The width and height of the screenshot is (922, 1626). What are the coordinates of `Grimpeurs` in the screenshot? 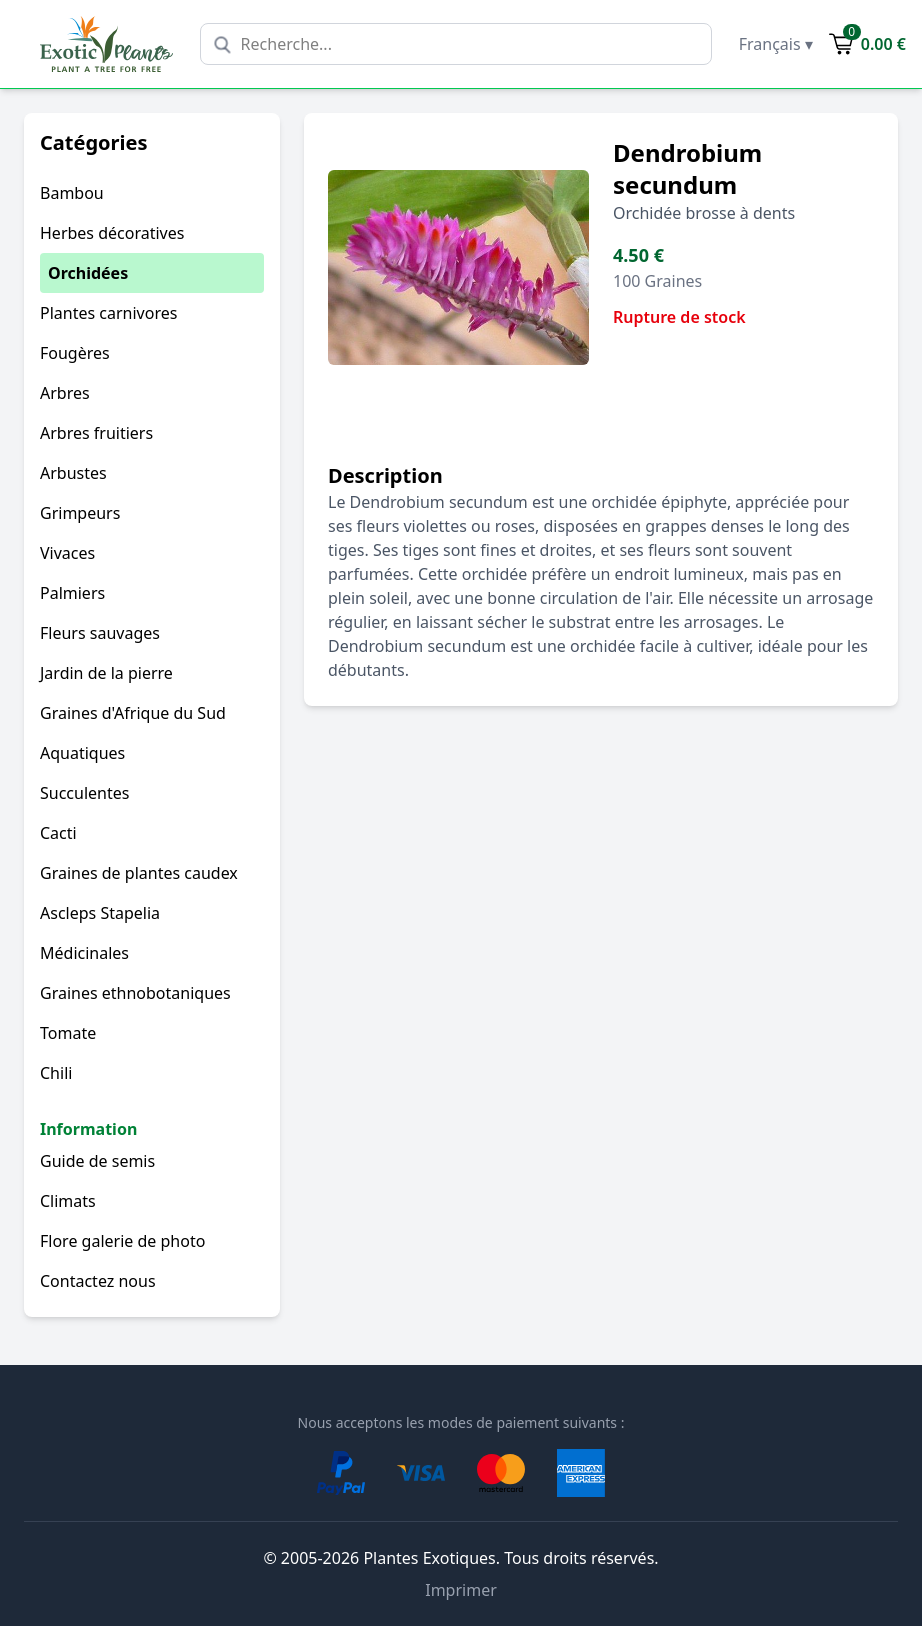 It's located at (80, 513).